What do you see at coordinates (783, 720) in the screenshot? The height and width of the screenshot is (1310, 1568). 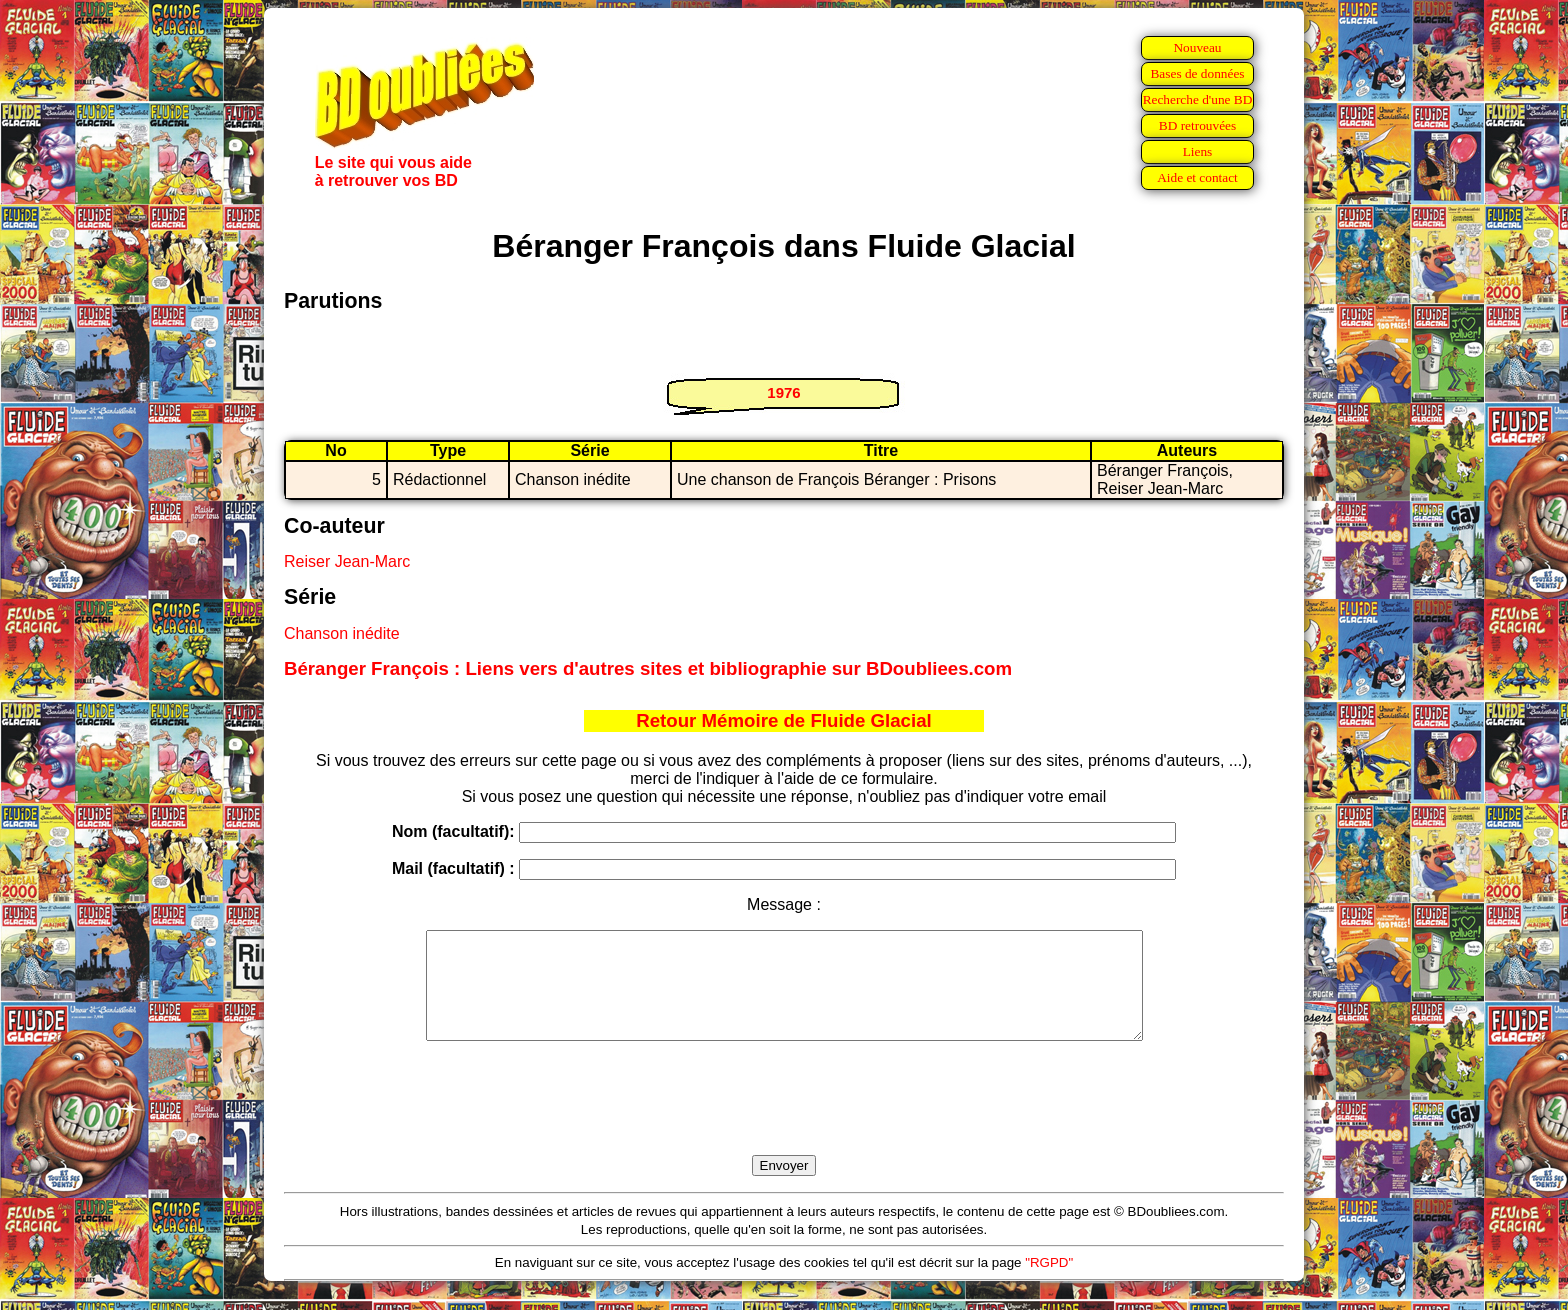 I see `Retour Mémoire de Fluide Glacial` at bounding box center [783, 720].